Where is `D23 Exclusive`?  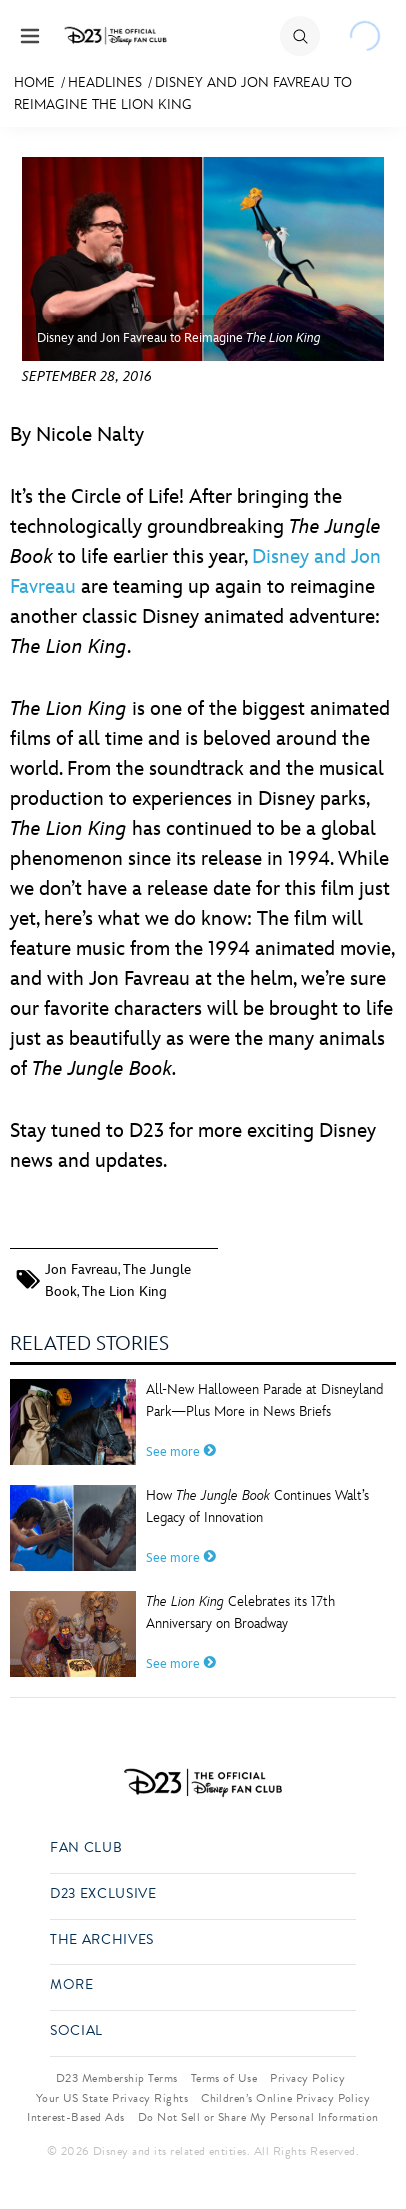
D23 Exclusive is located at coordinates (103, 1894).